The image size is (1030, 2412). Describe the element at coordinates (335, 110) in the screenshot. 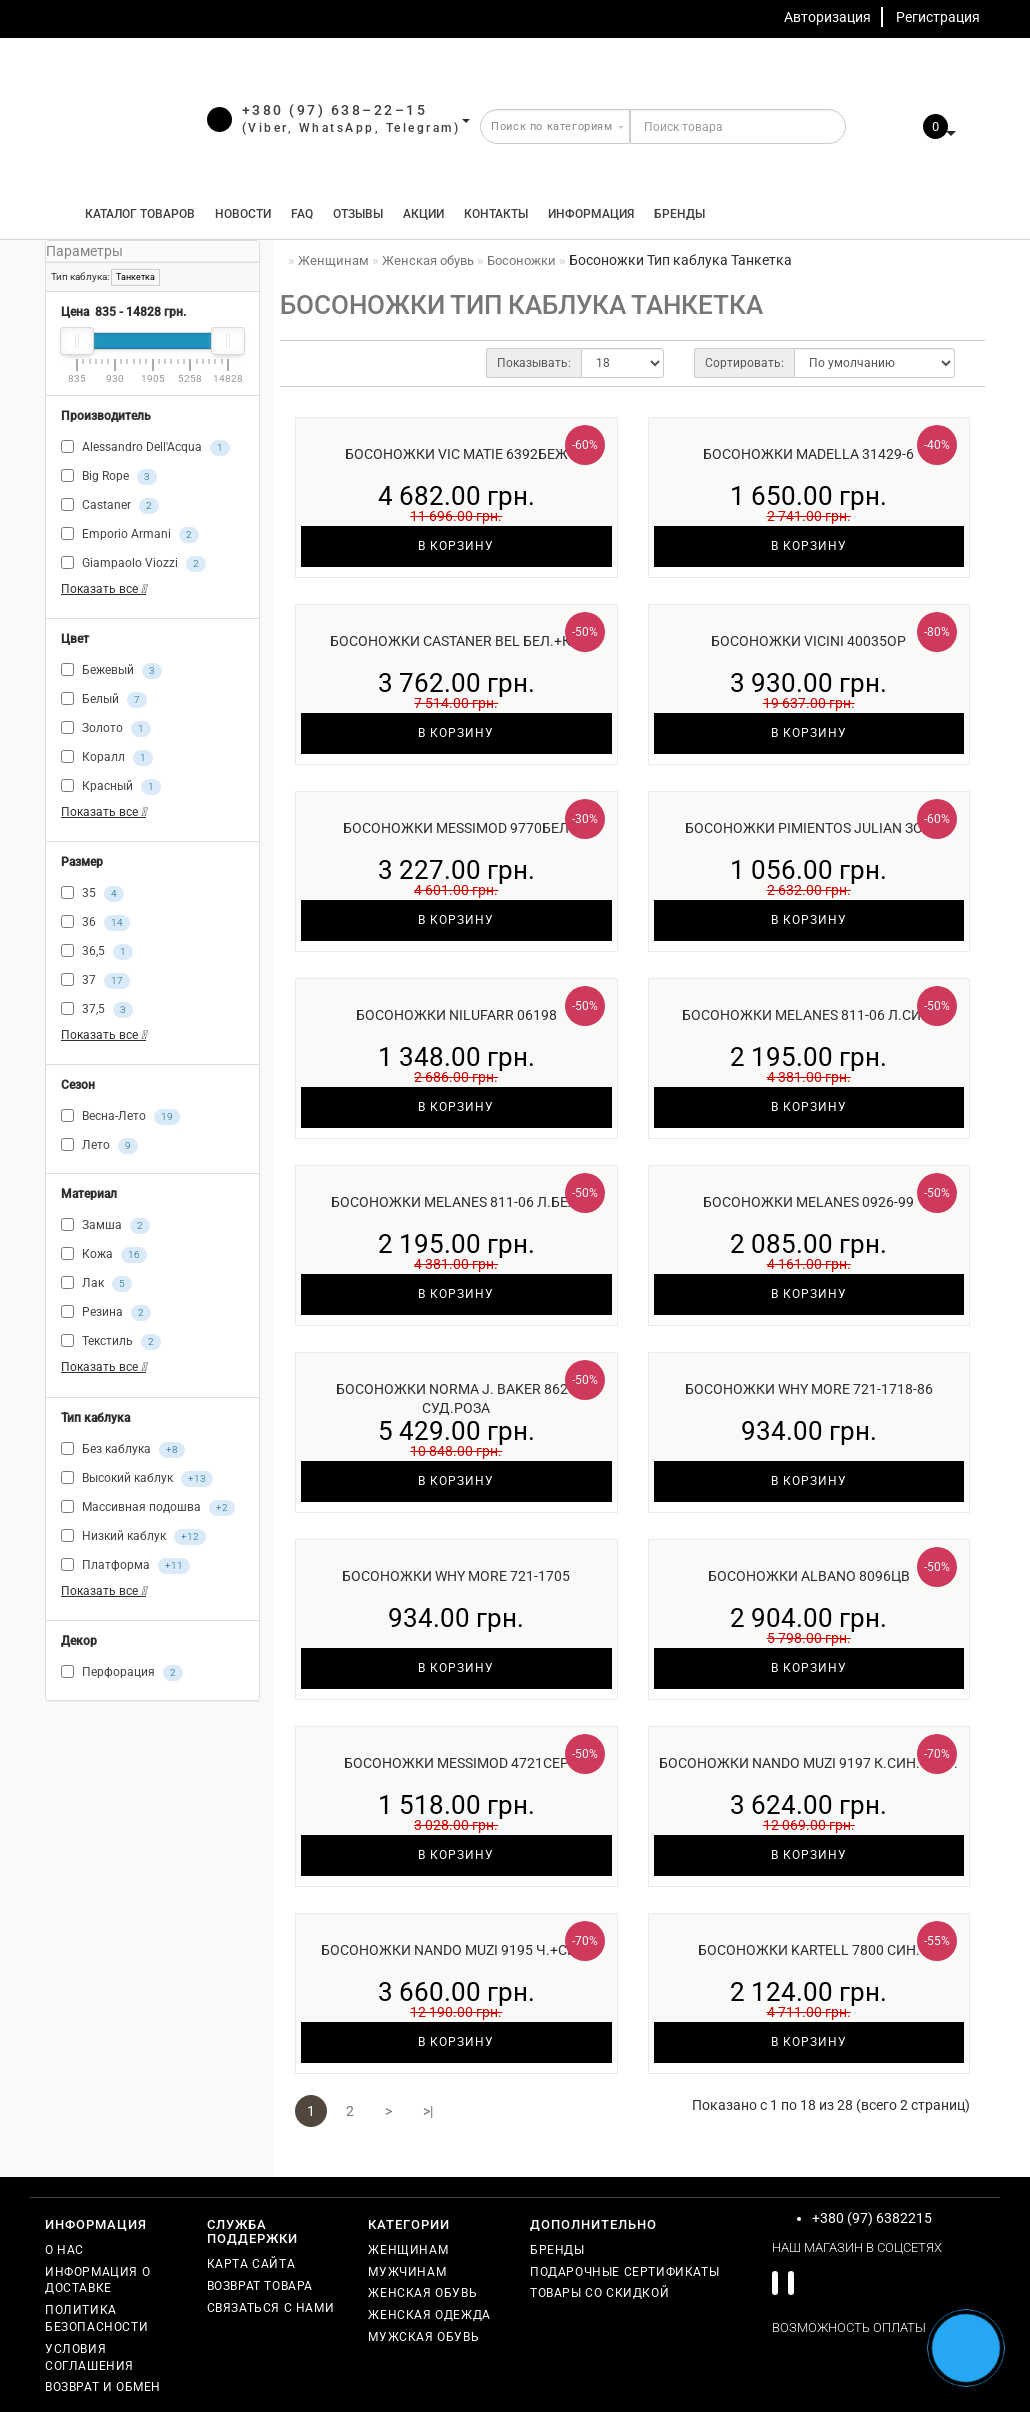

I see `+380 (97) 638–22–15` at that location.